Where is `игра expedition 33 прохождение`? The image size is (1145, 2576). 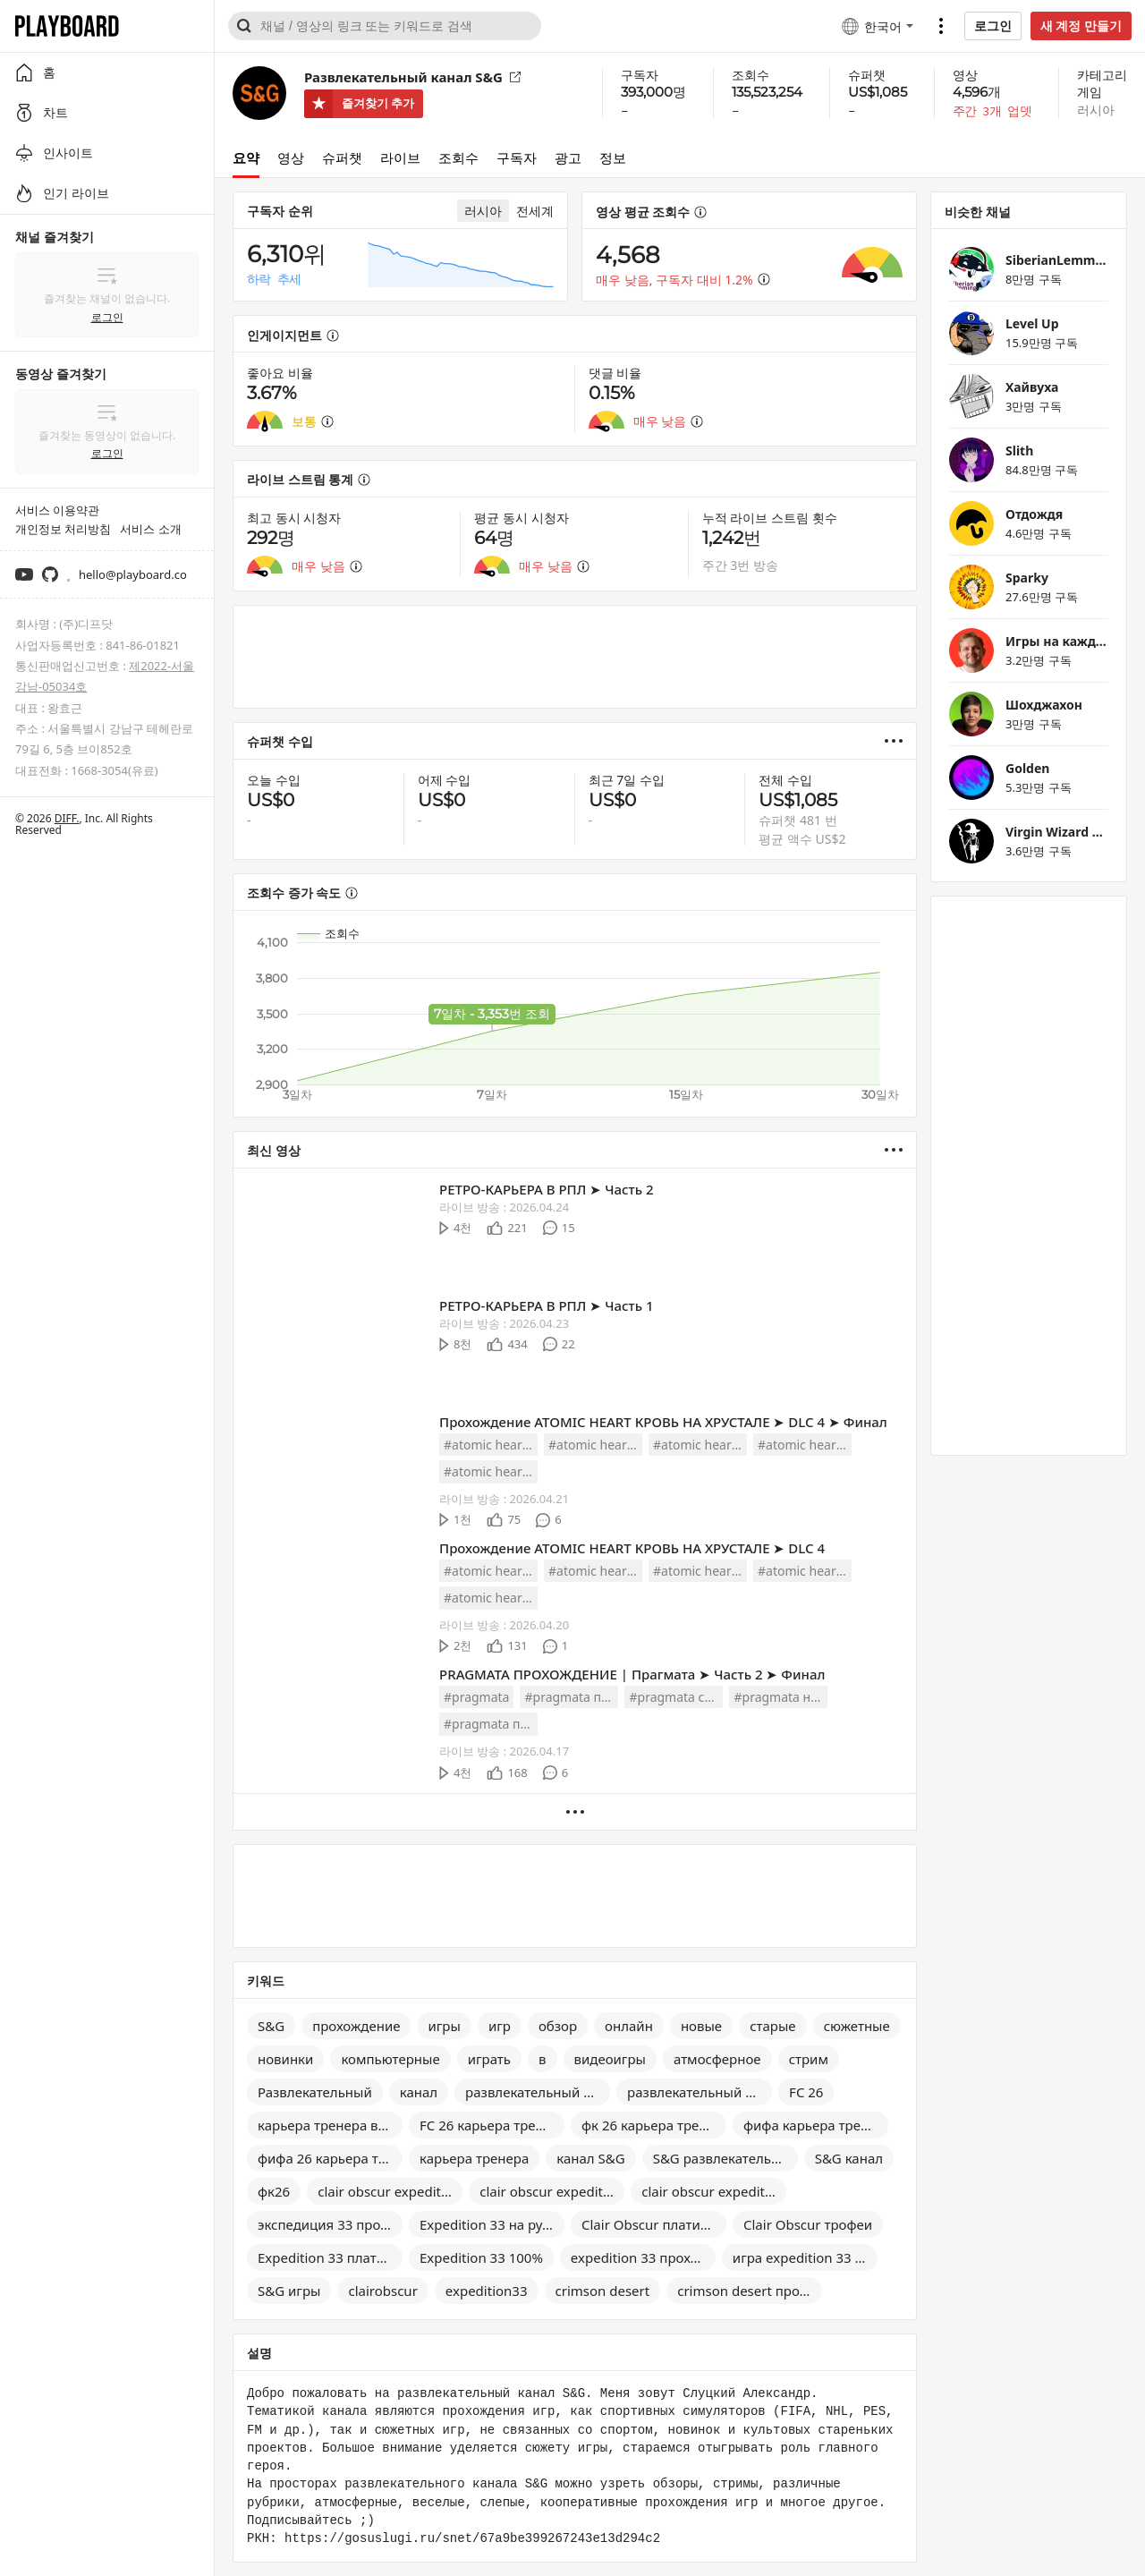 игра expedition 33 прохождение is located at coordinates (805, 2257).